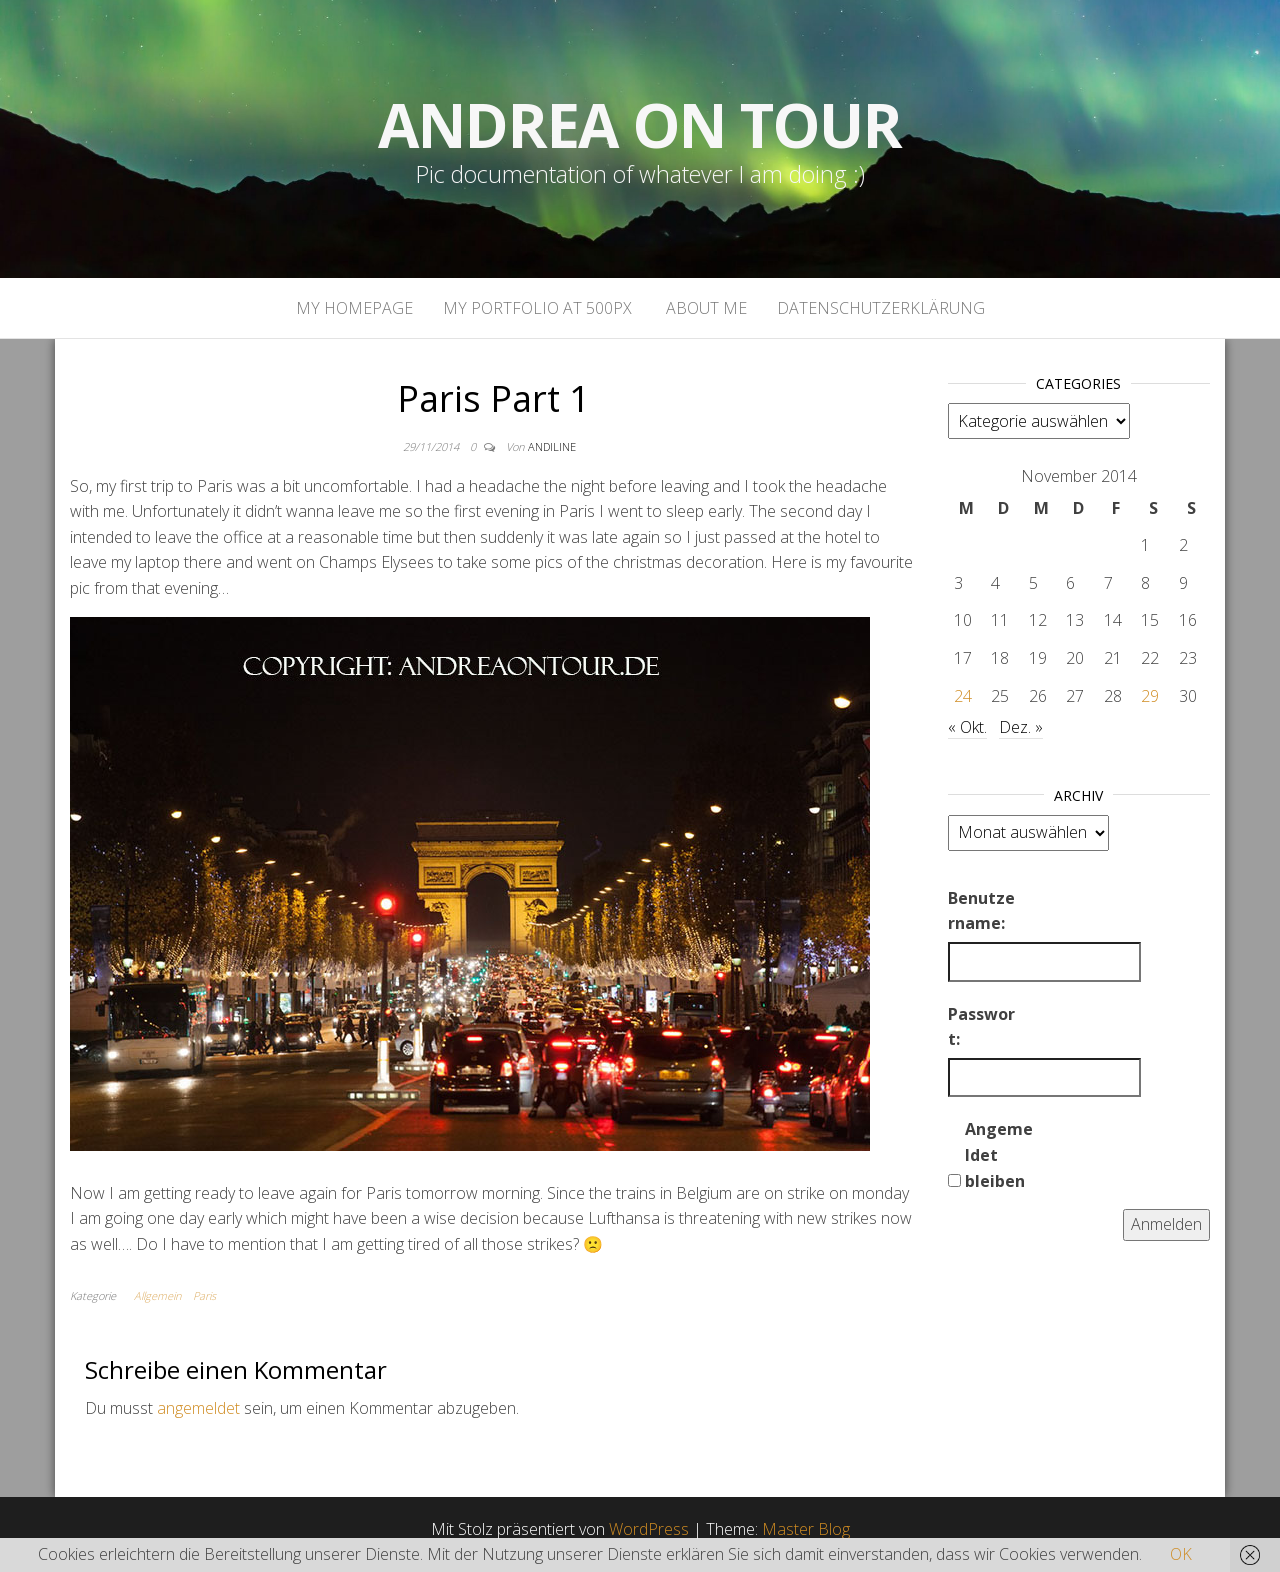  What do you see at coordinates (198, 1408) in the screenshot?
I see `angemeldet` at bounding box center [198, 1408].